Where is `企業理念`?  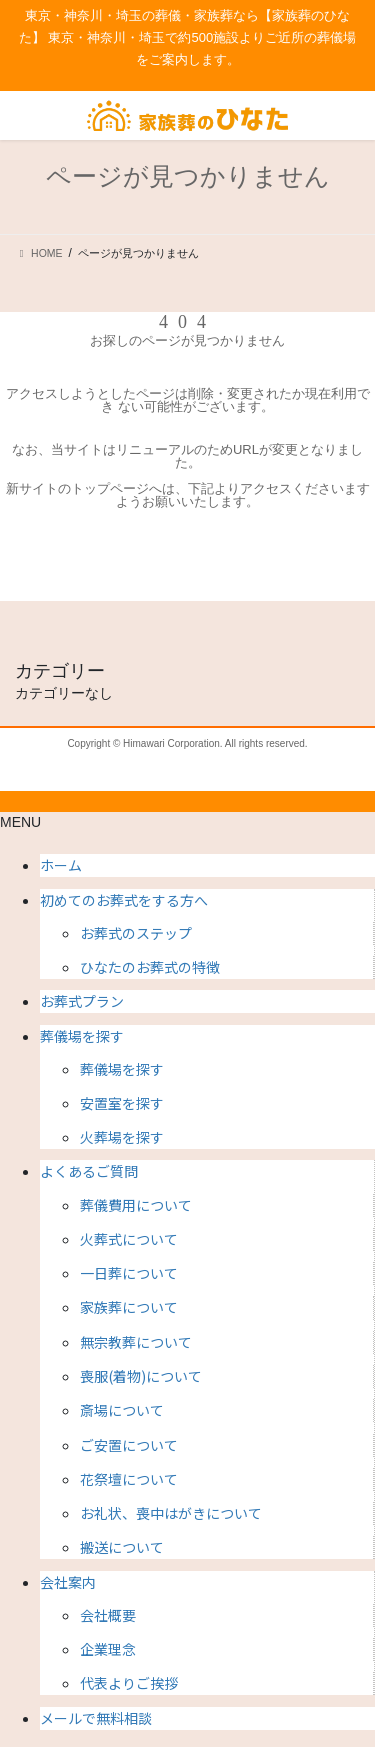
企業理念 is located at coordinates (108, 1649).